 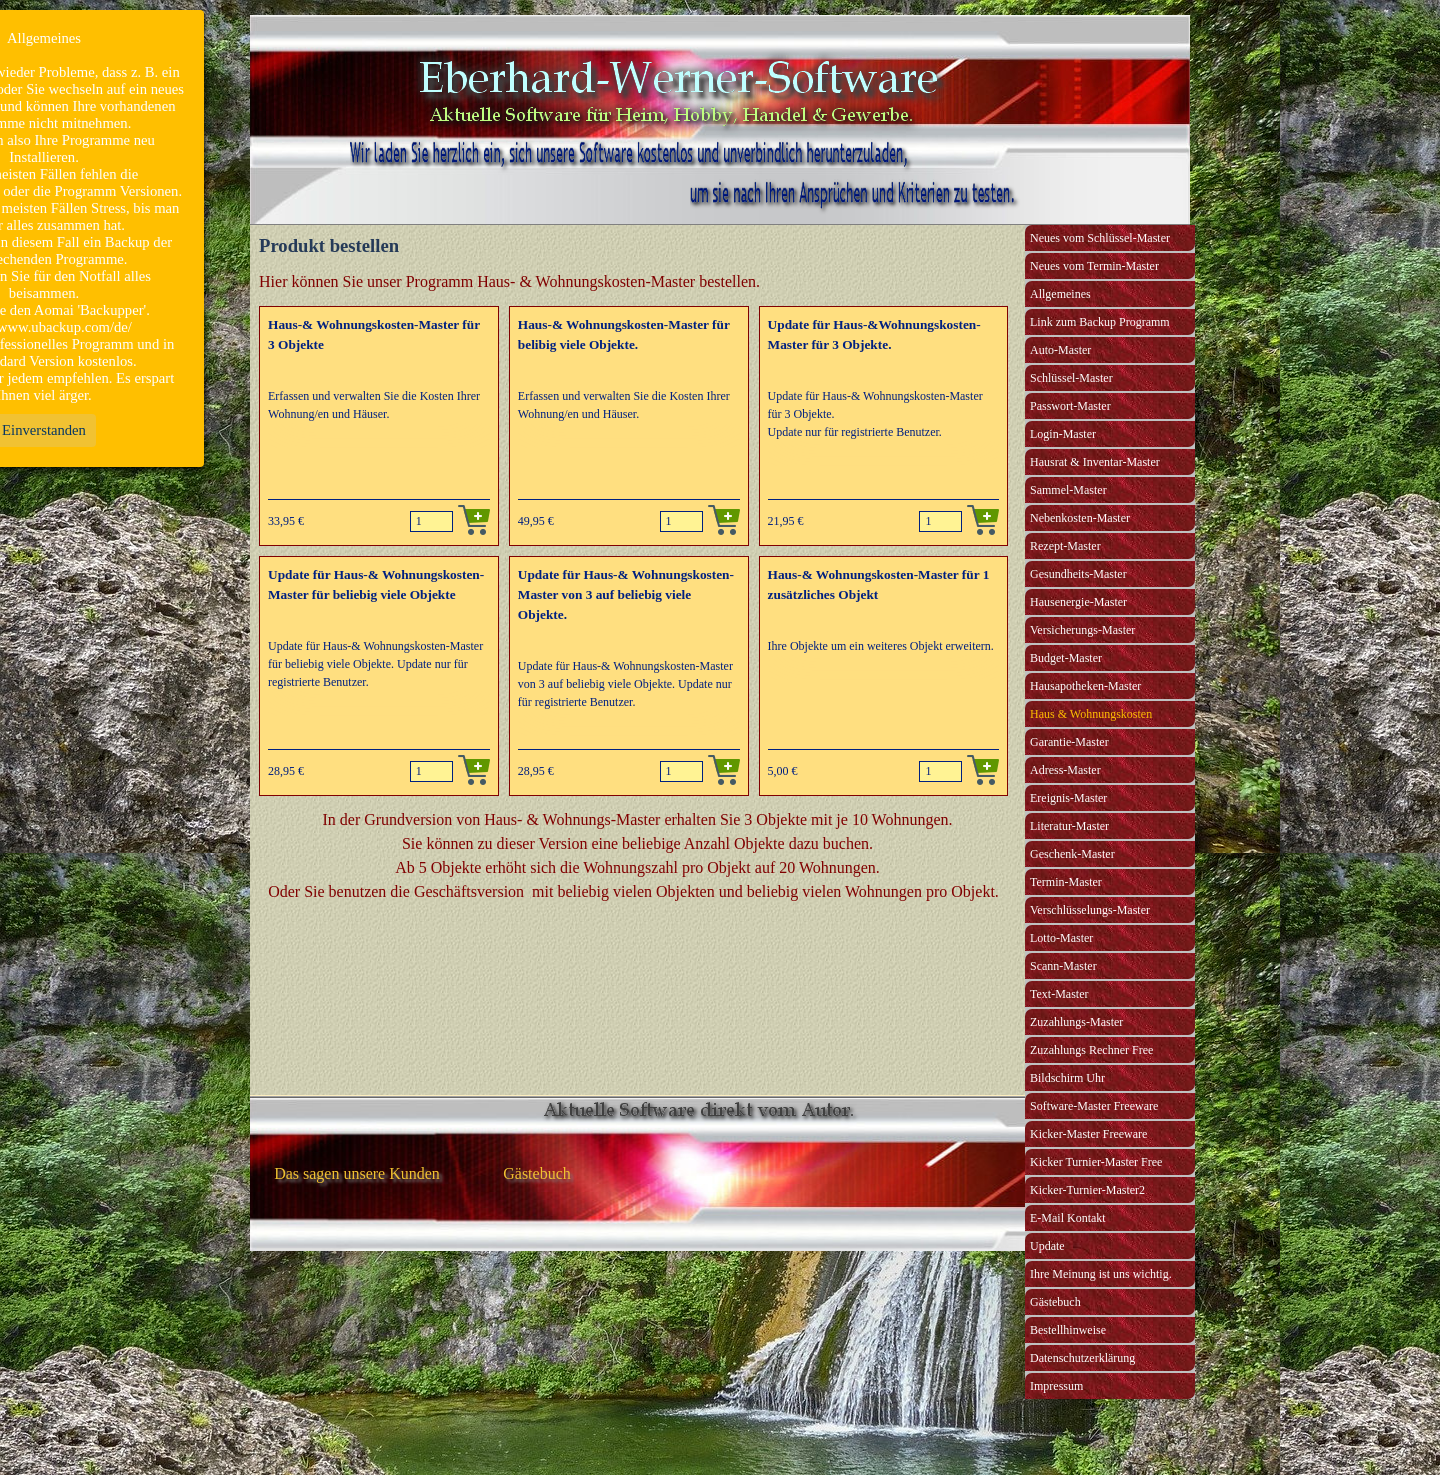 What do you see at coordinates (1068, 1330) in the screenshot?
I see `Bestellhinweise` at bounding box center [1068, 1330].